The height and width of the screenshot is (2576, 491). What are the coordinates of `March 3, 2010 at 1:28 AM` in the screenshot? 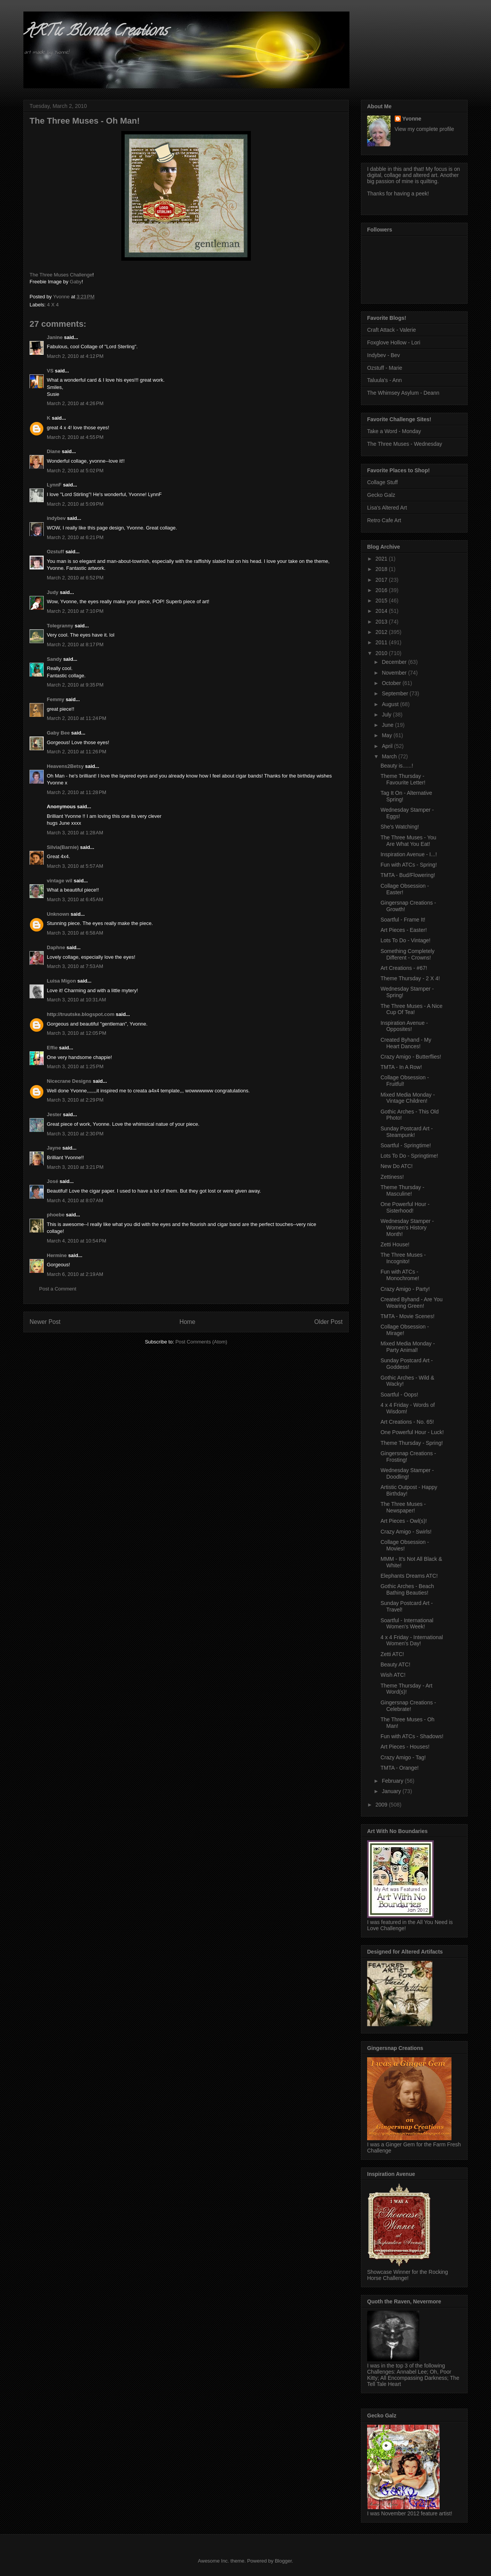 It's located at (75, 833).